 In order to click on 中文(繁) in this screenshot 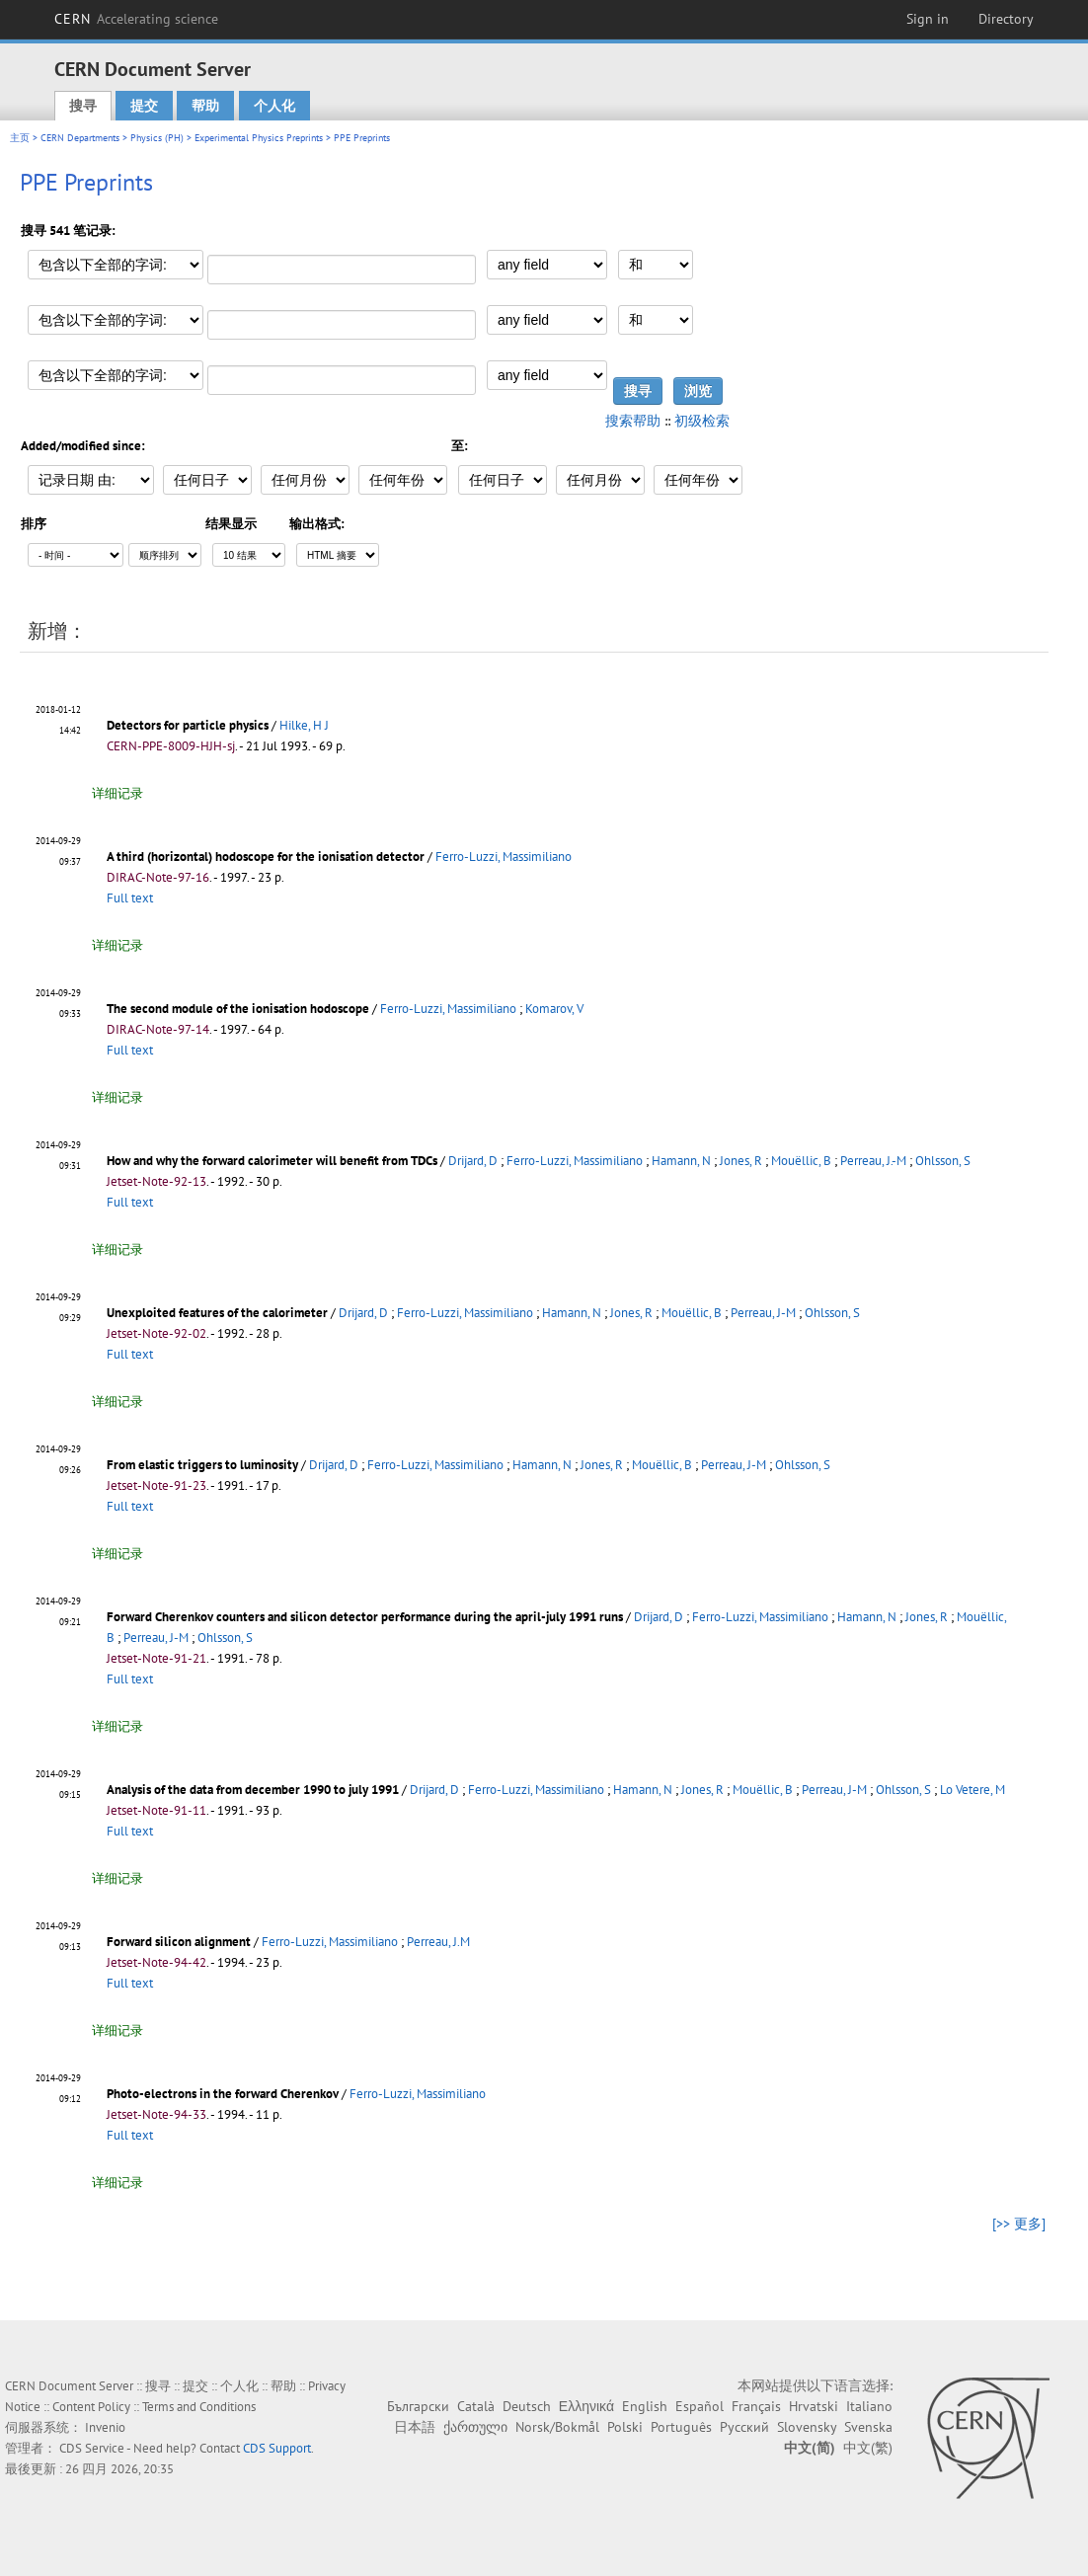, I will do `click(868, 2448)`.